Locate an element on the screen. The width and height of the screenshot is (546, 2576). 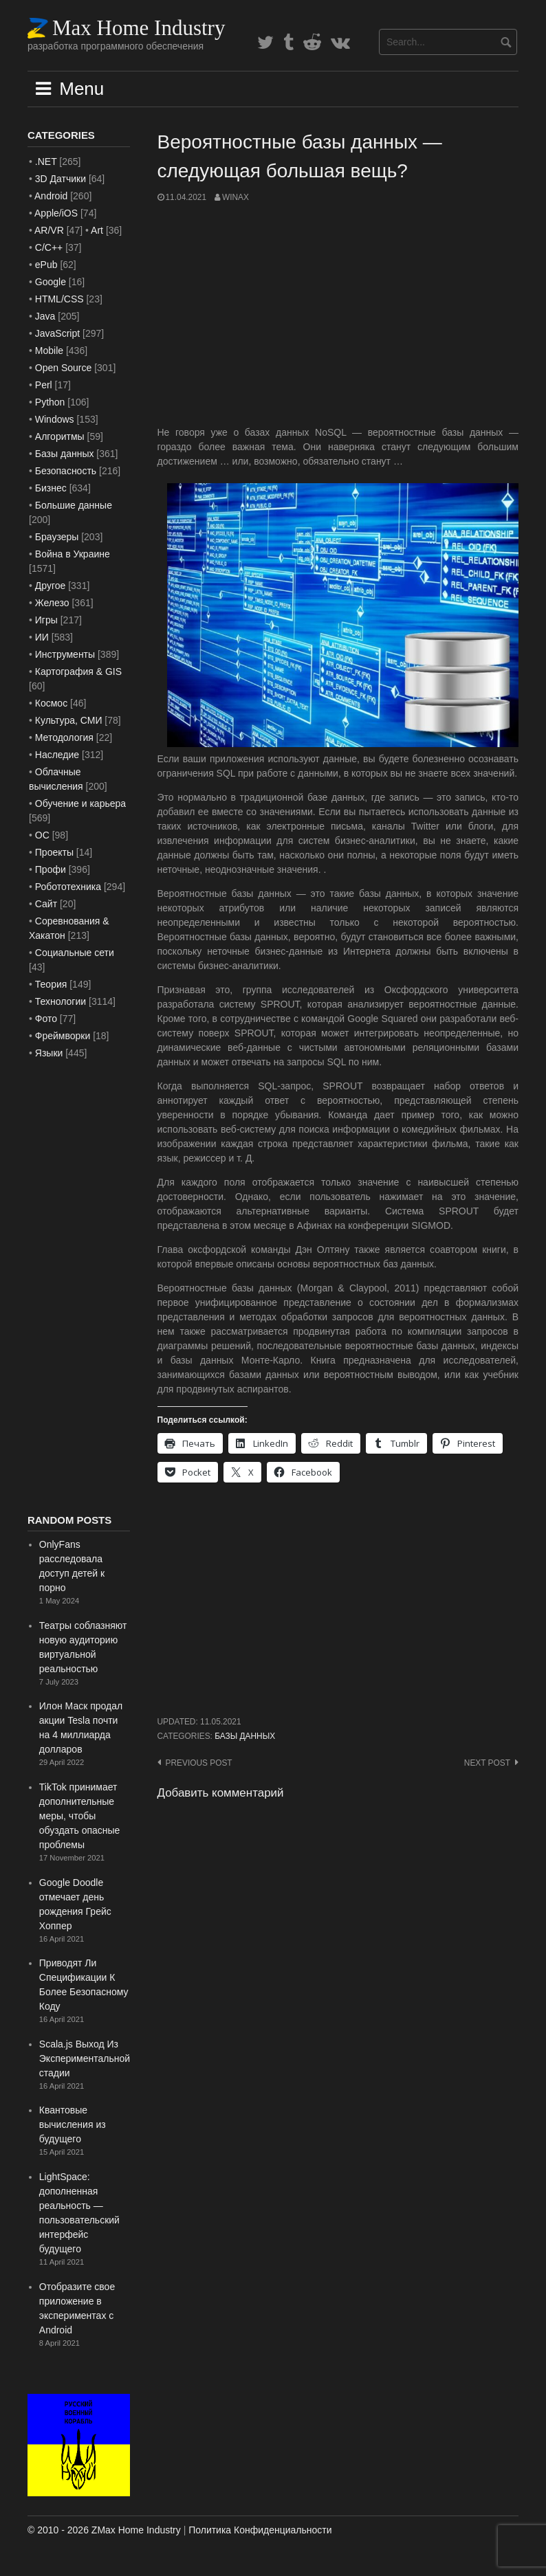
Робототехника is located at coordinates (68, 886).